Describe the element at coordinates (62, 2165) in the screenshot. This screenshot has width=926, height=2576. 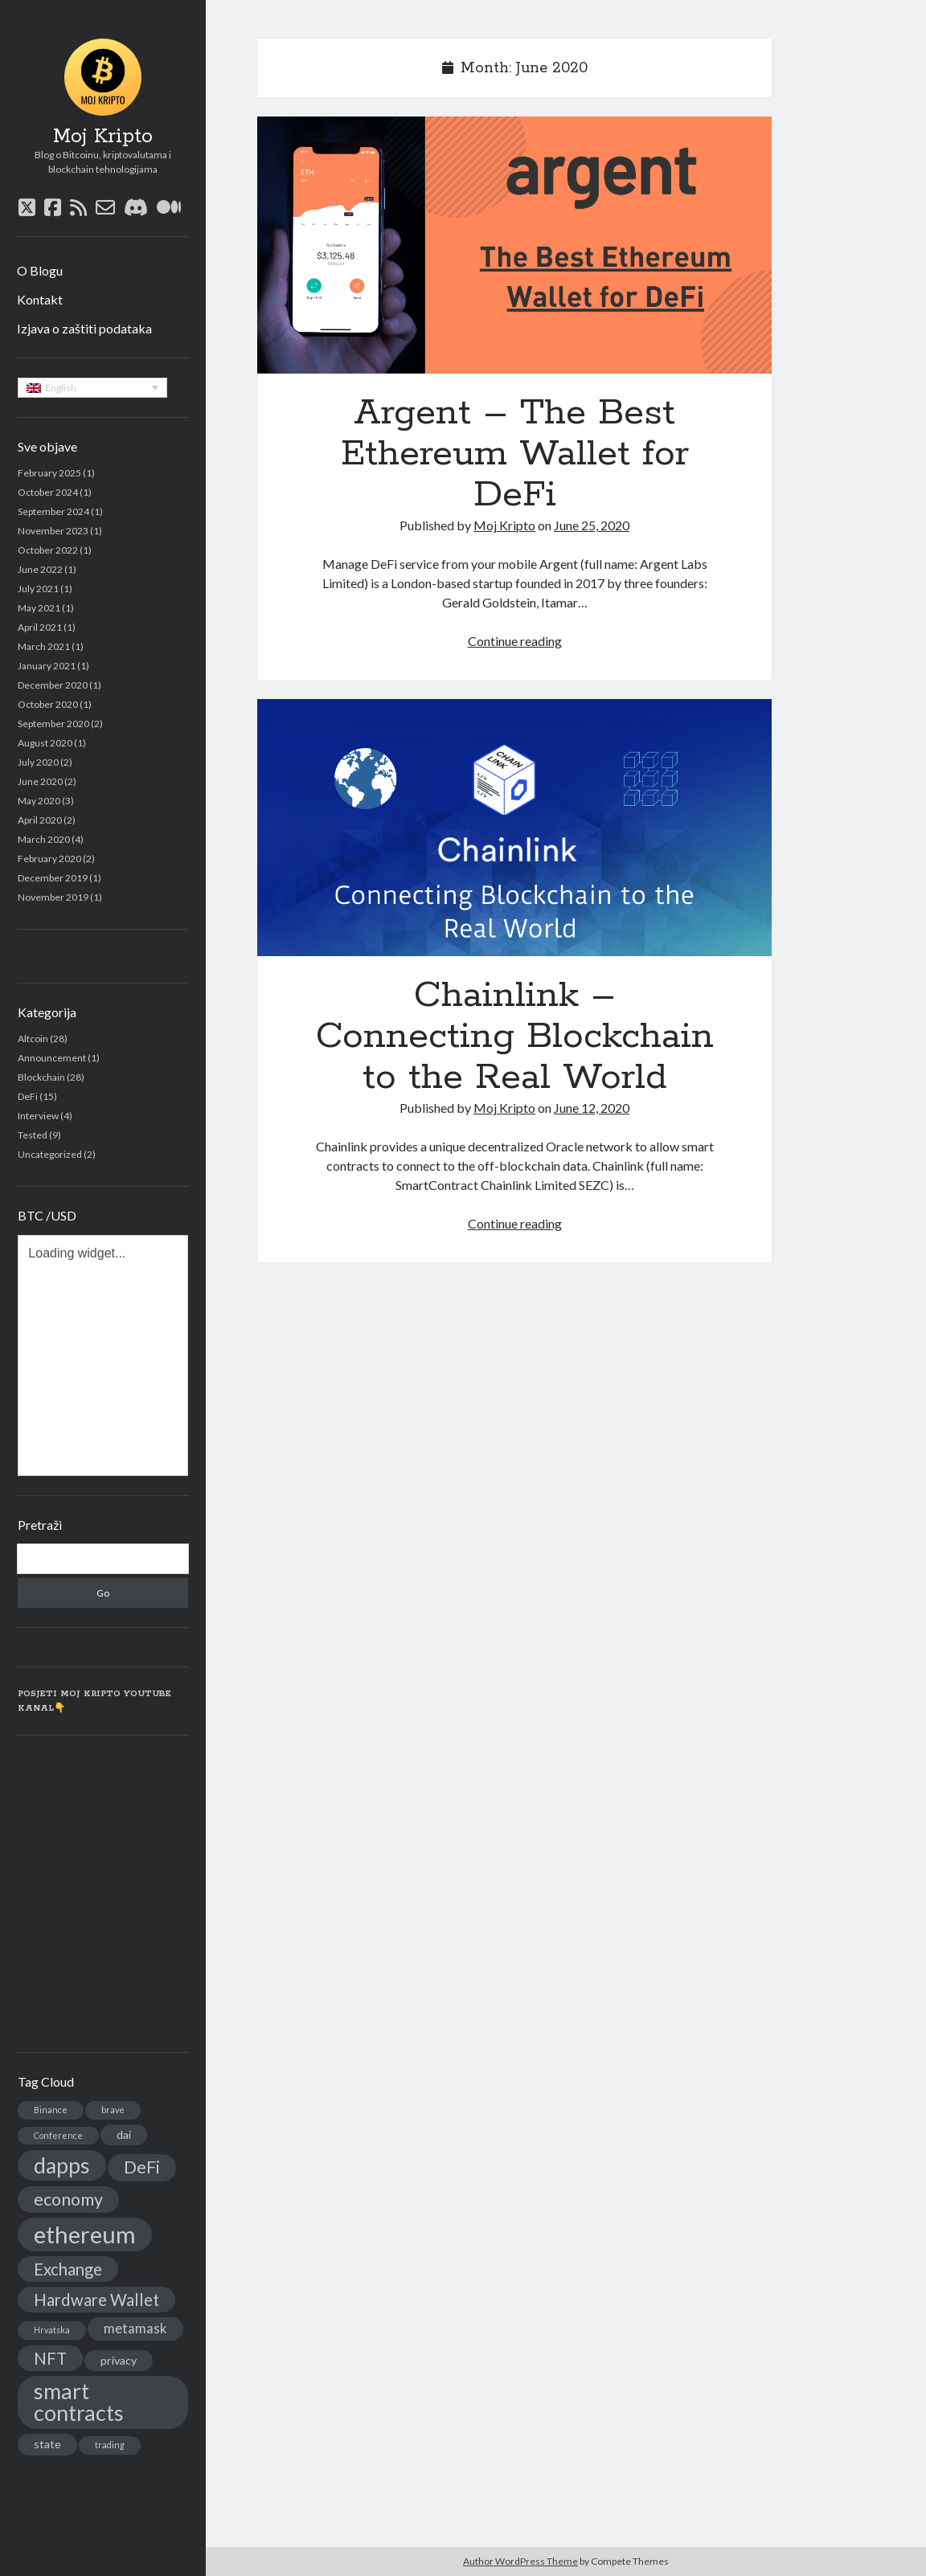
I see `dapps [dapps (11 items)]` at that location.